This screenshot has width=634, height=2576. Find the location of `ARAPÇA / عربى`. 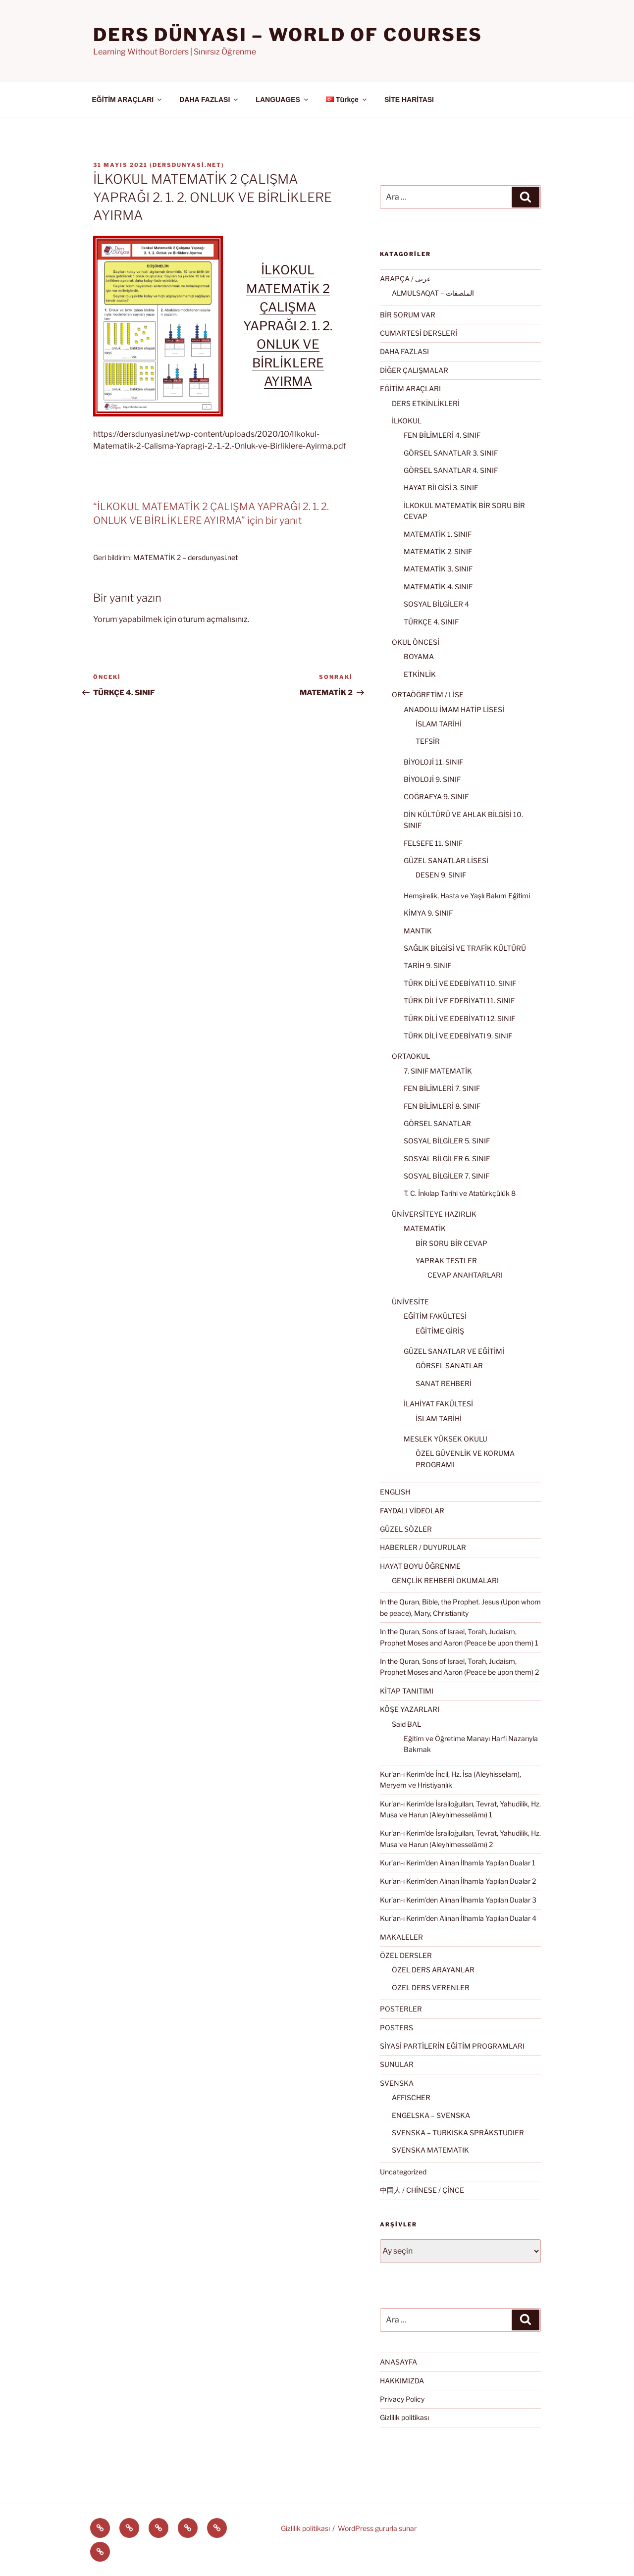

ARAPÇA / عربى is located at coordinates (405, 278).